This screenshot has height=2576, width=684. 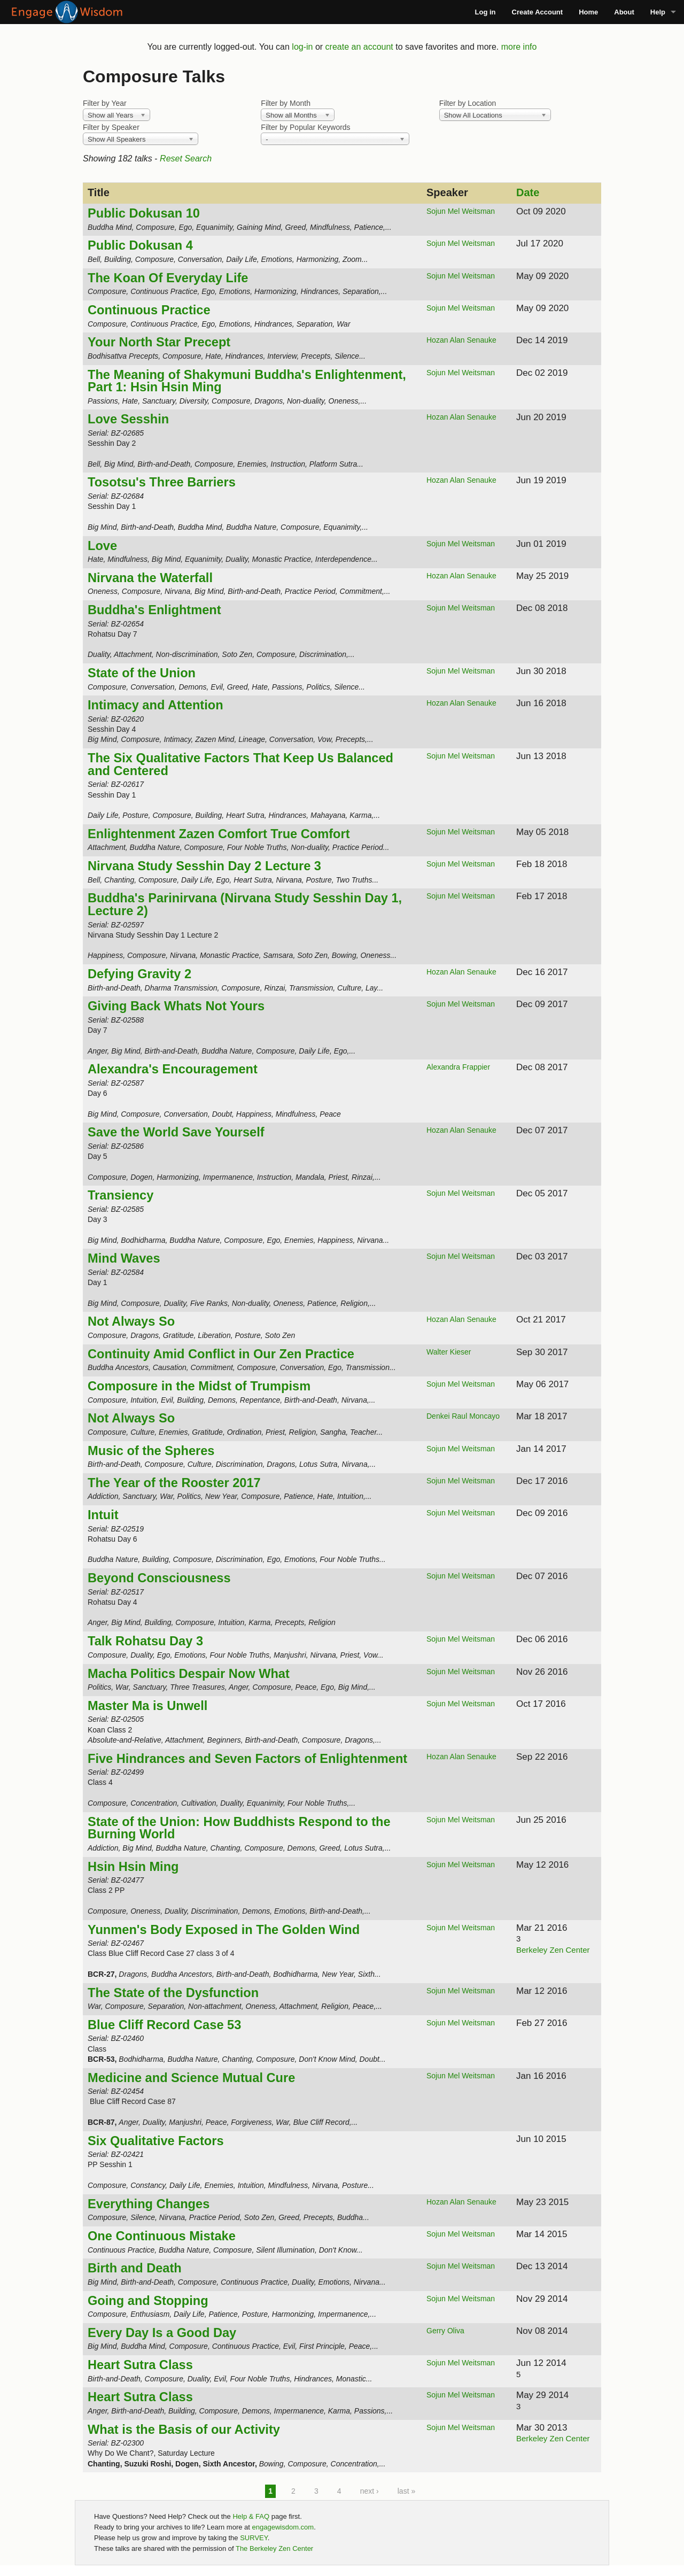 I want to click on Love Sesshin, so click(x=128, y=419).